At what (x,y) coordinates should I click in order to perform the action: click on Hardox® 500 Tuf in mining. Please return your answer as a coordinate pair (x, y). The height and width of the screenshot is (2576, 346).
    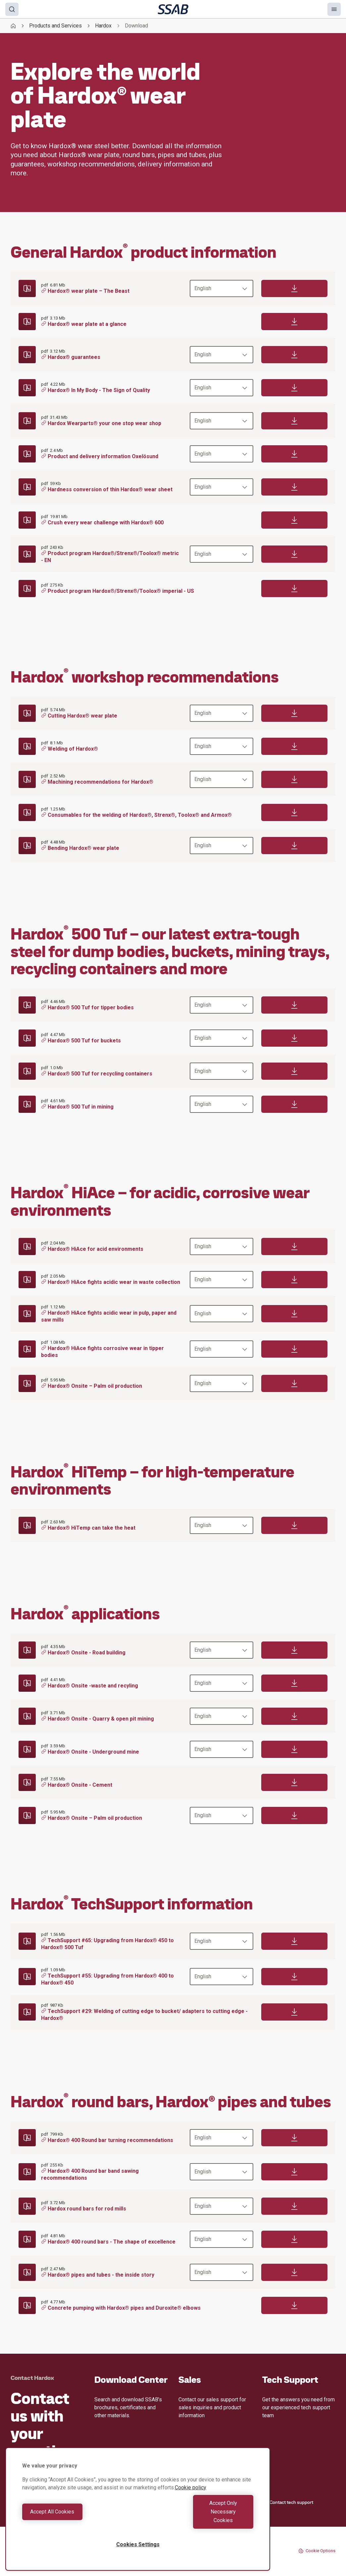
    Looking at the image, I should click on (77, 1107).